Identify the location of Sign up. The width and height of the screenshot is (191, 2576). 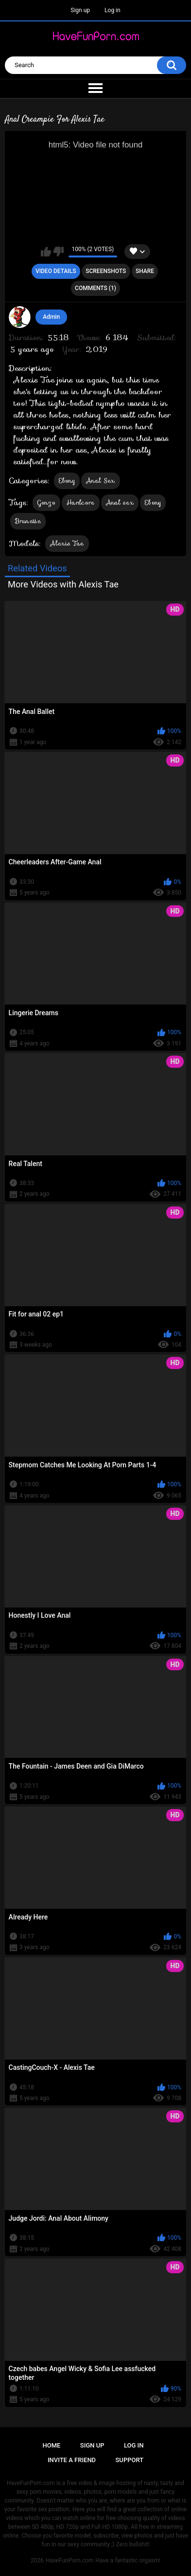
(80, 10).